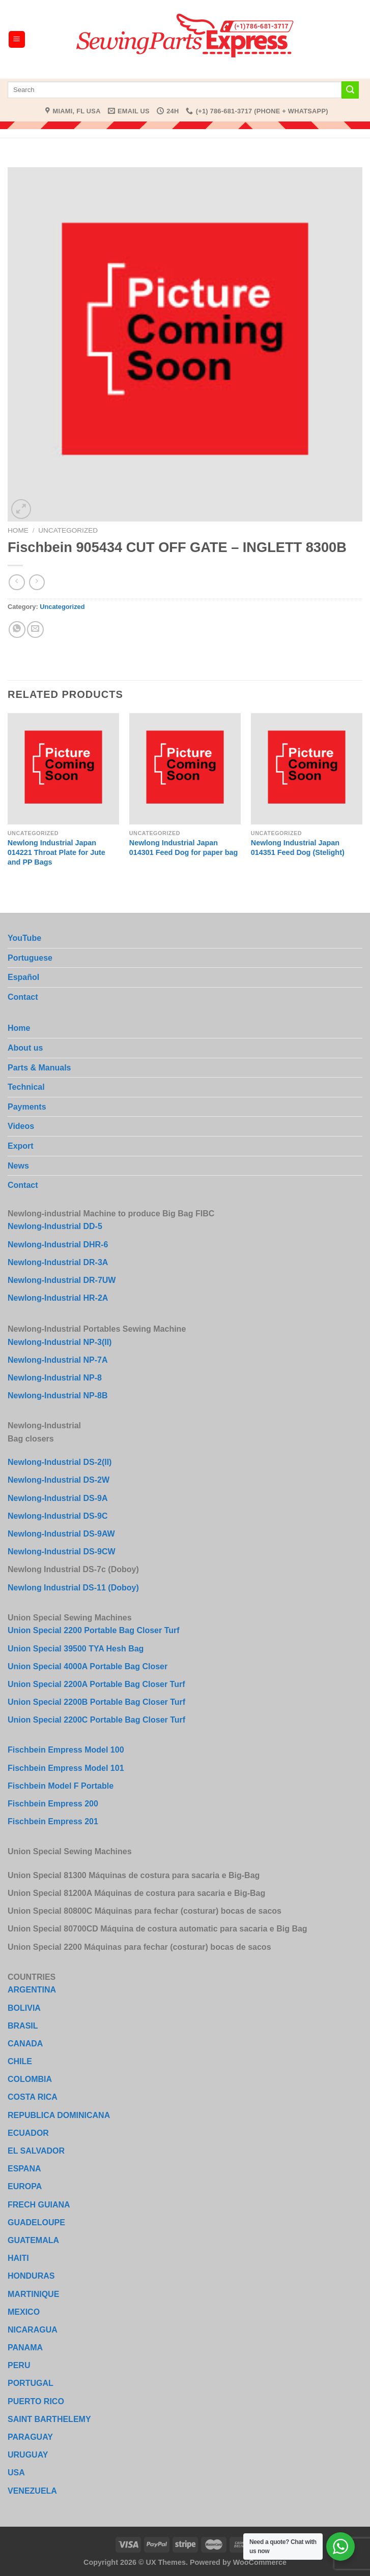  Describe the element at coordinates (19, 2365) in the screenshot. I see `PERU` at that location.